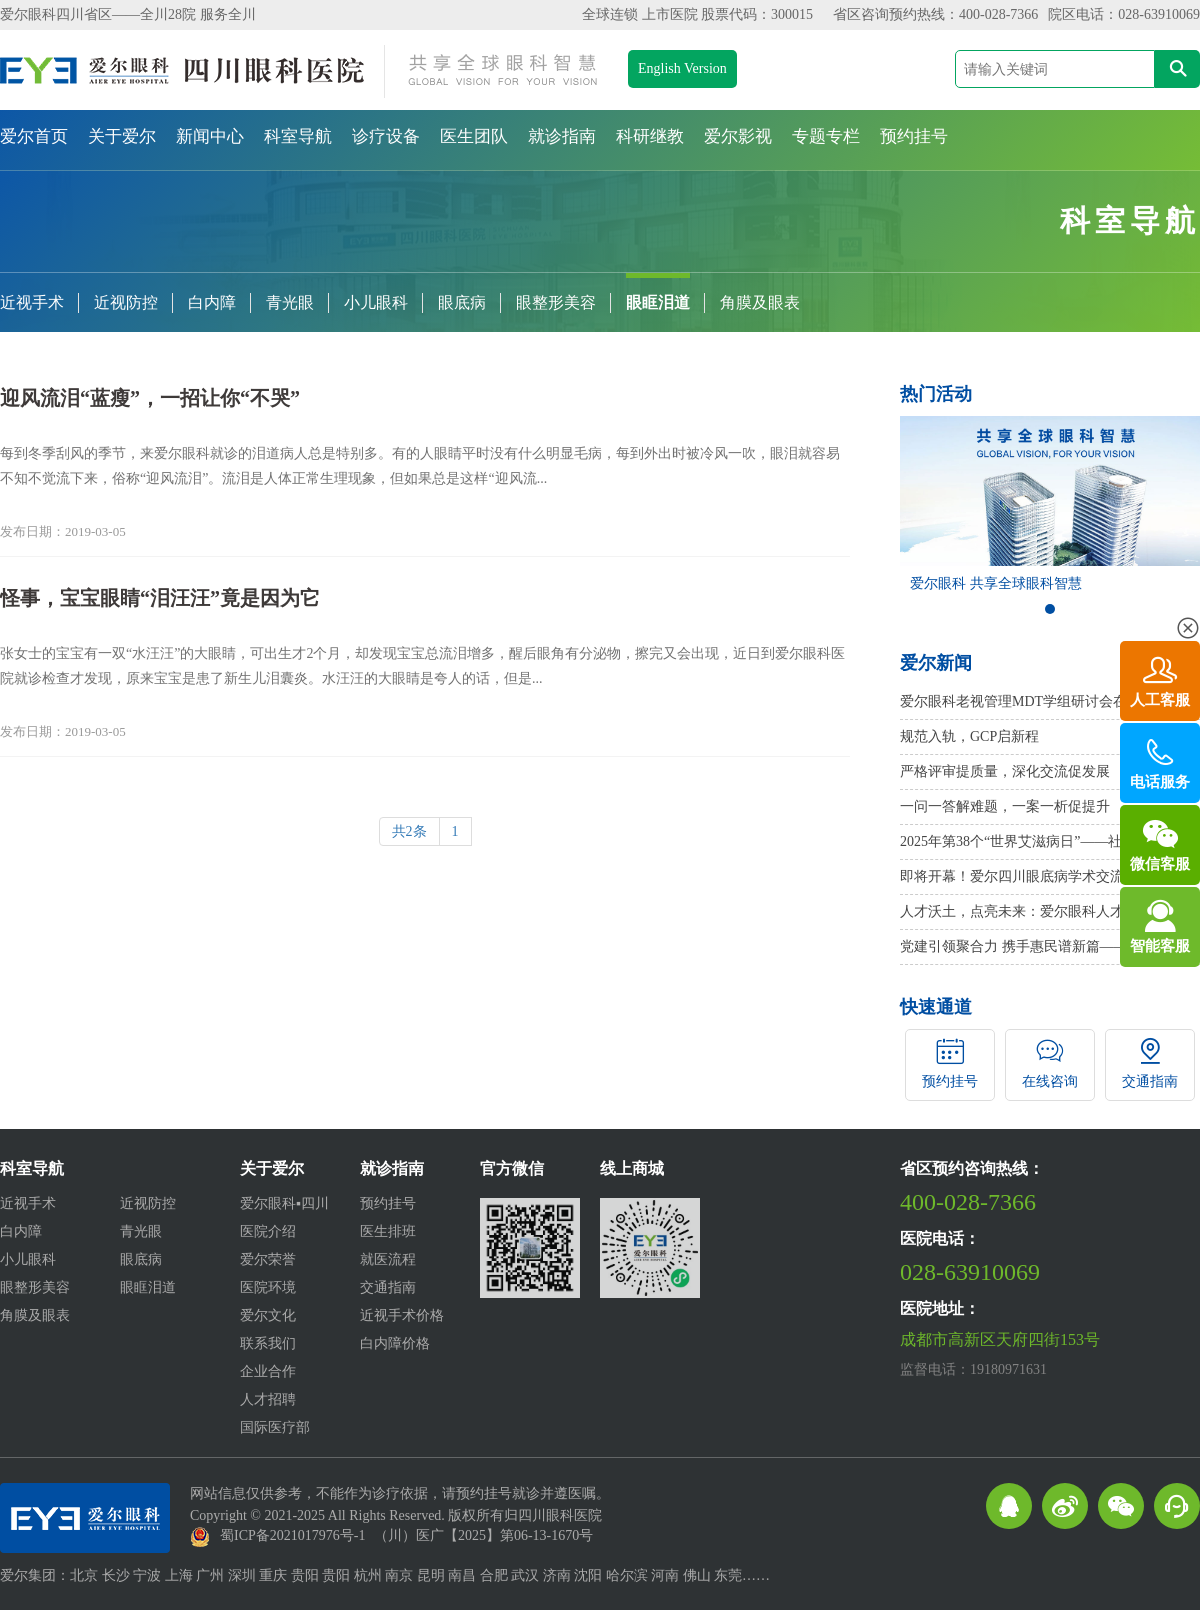  Describe the element at coordinates (760, 302) in the screenshot. I see `角膜及眼表` at that location.